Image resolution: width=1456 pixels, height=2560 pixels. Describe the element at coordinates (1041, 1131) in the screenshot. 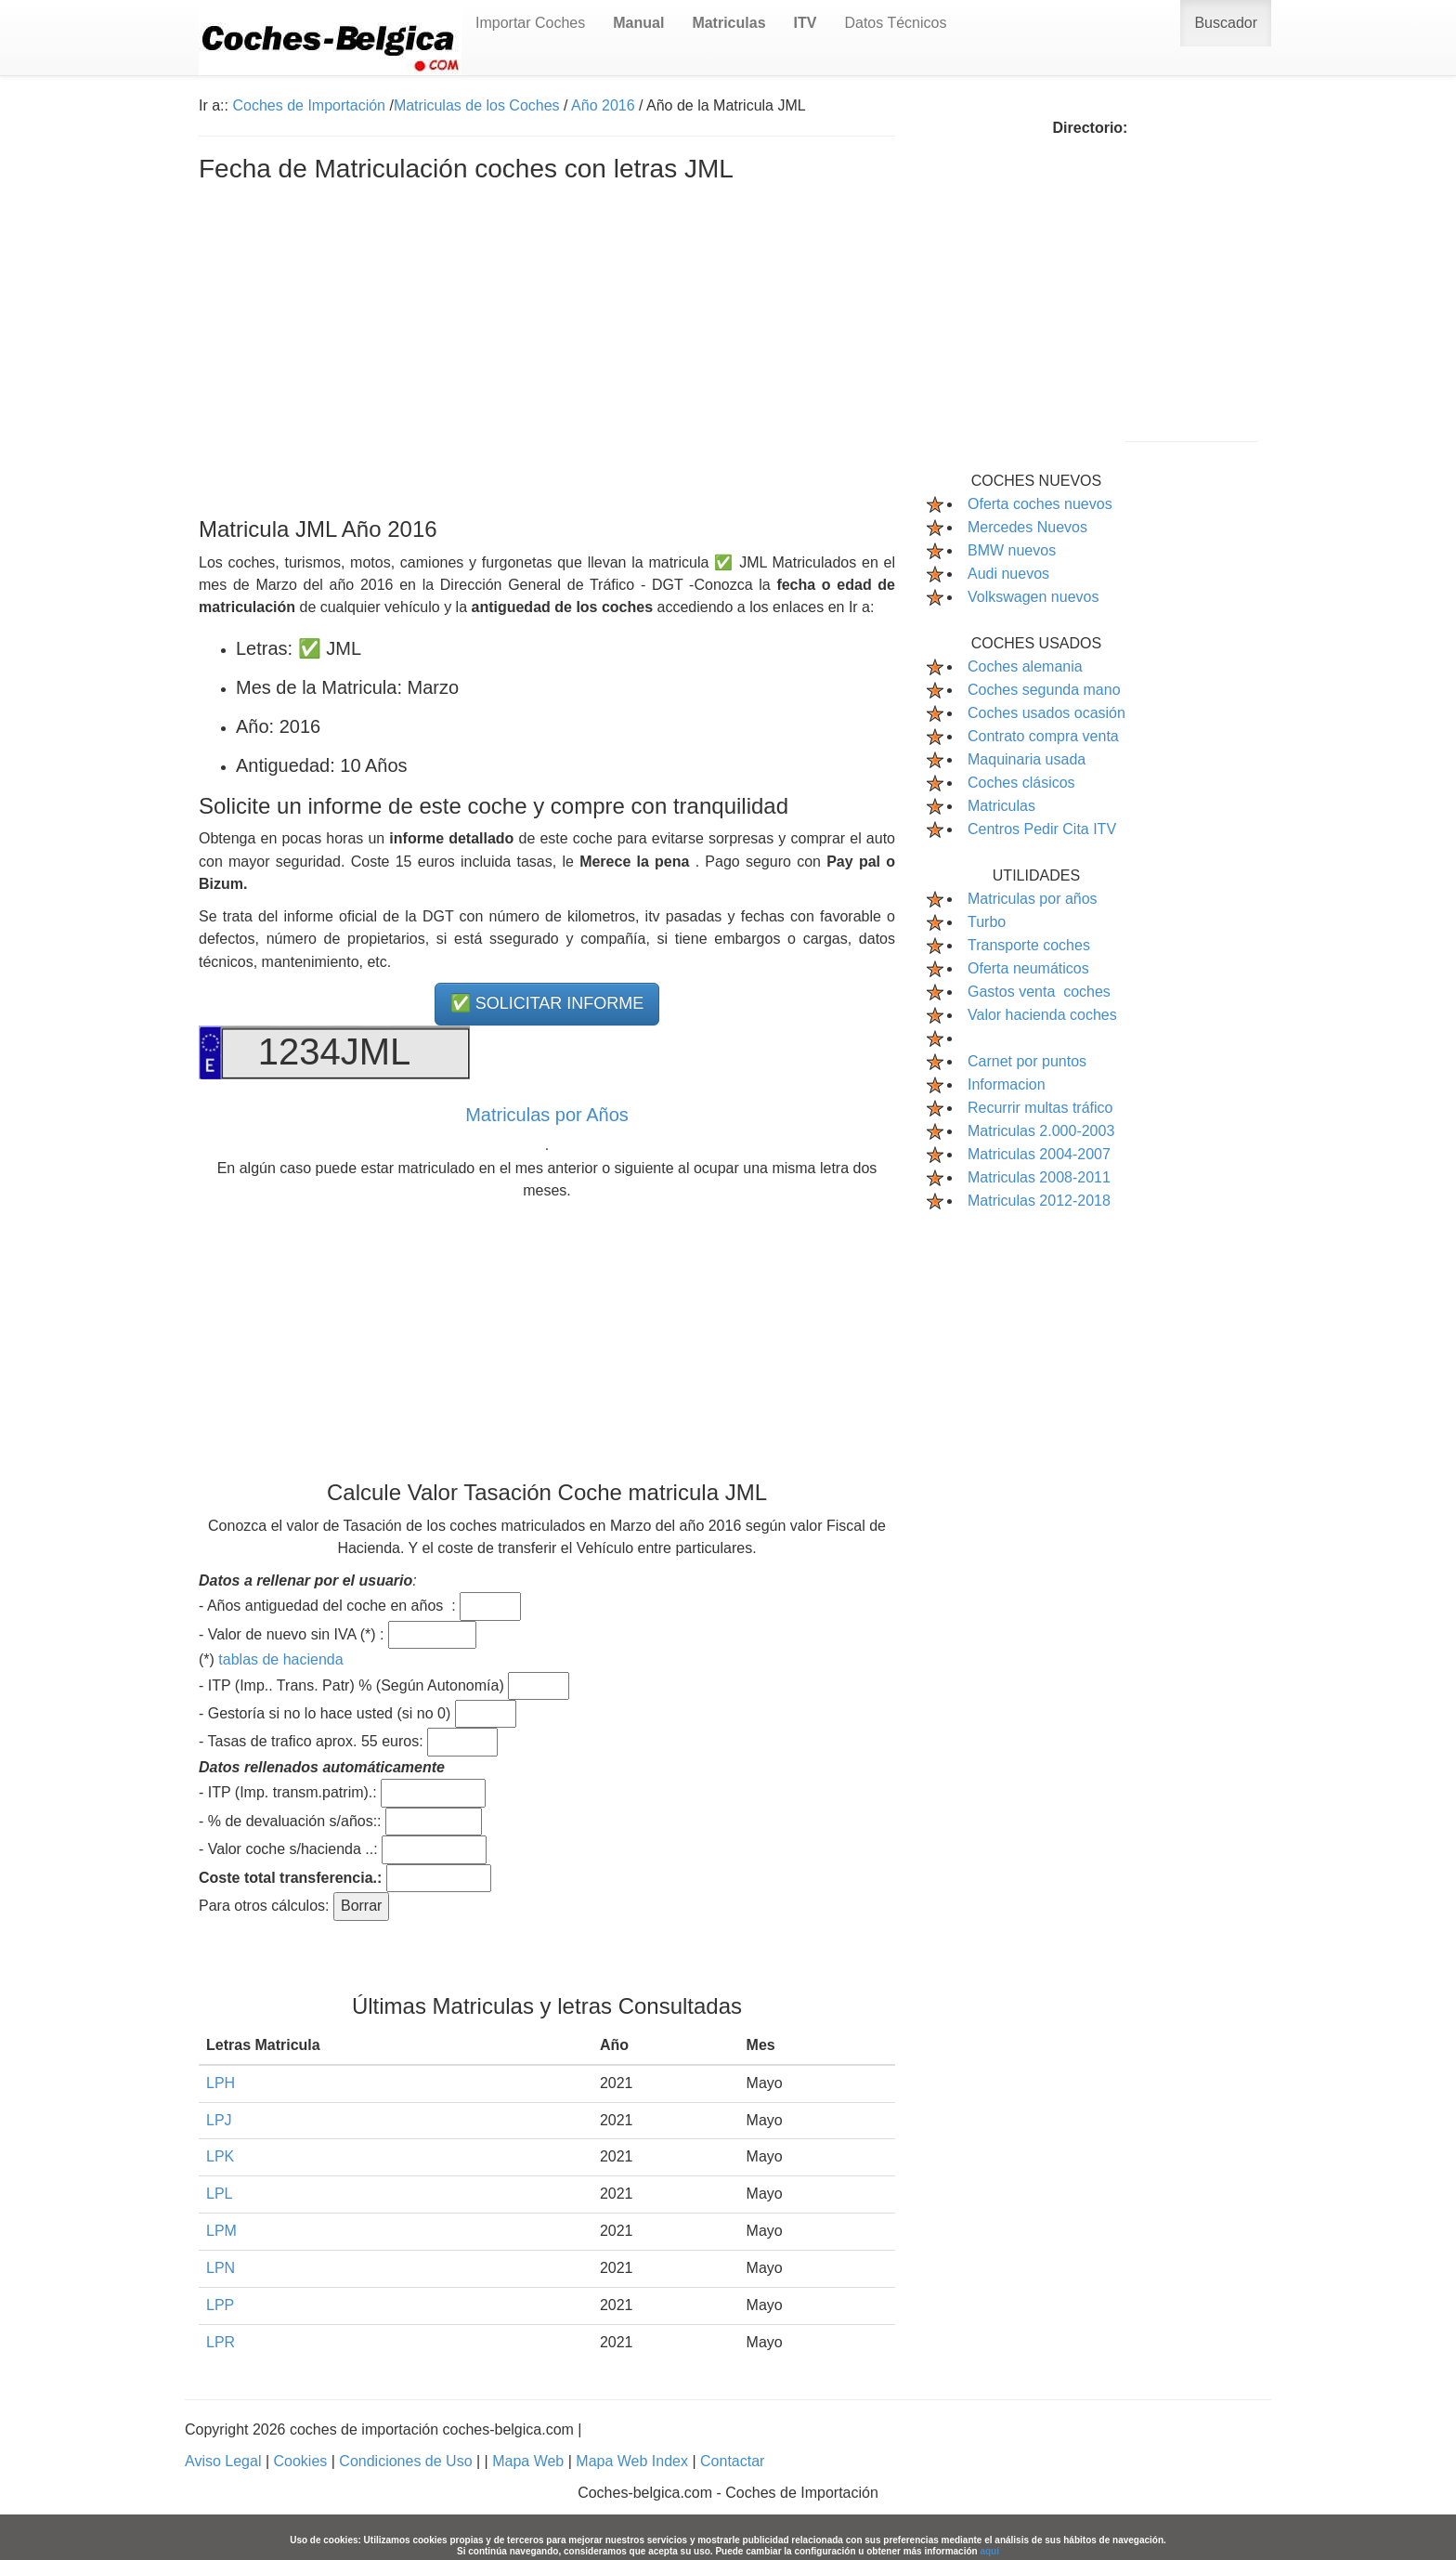

I see `Matriculas 2.000-2003` at that location.